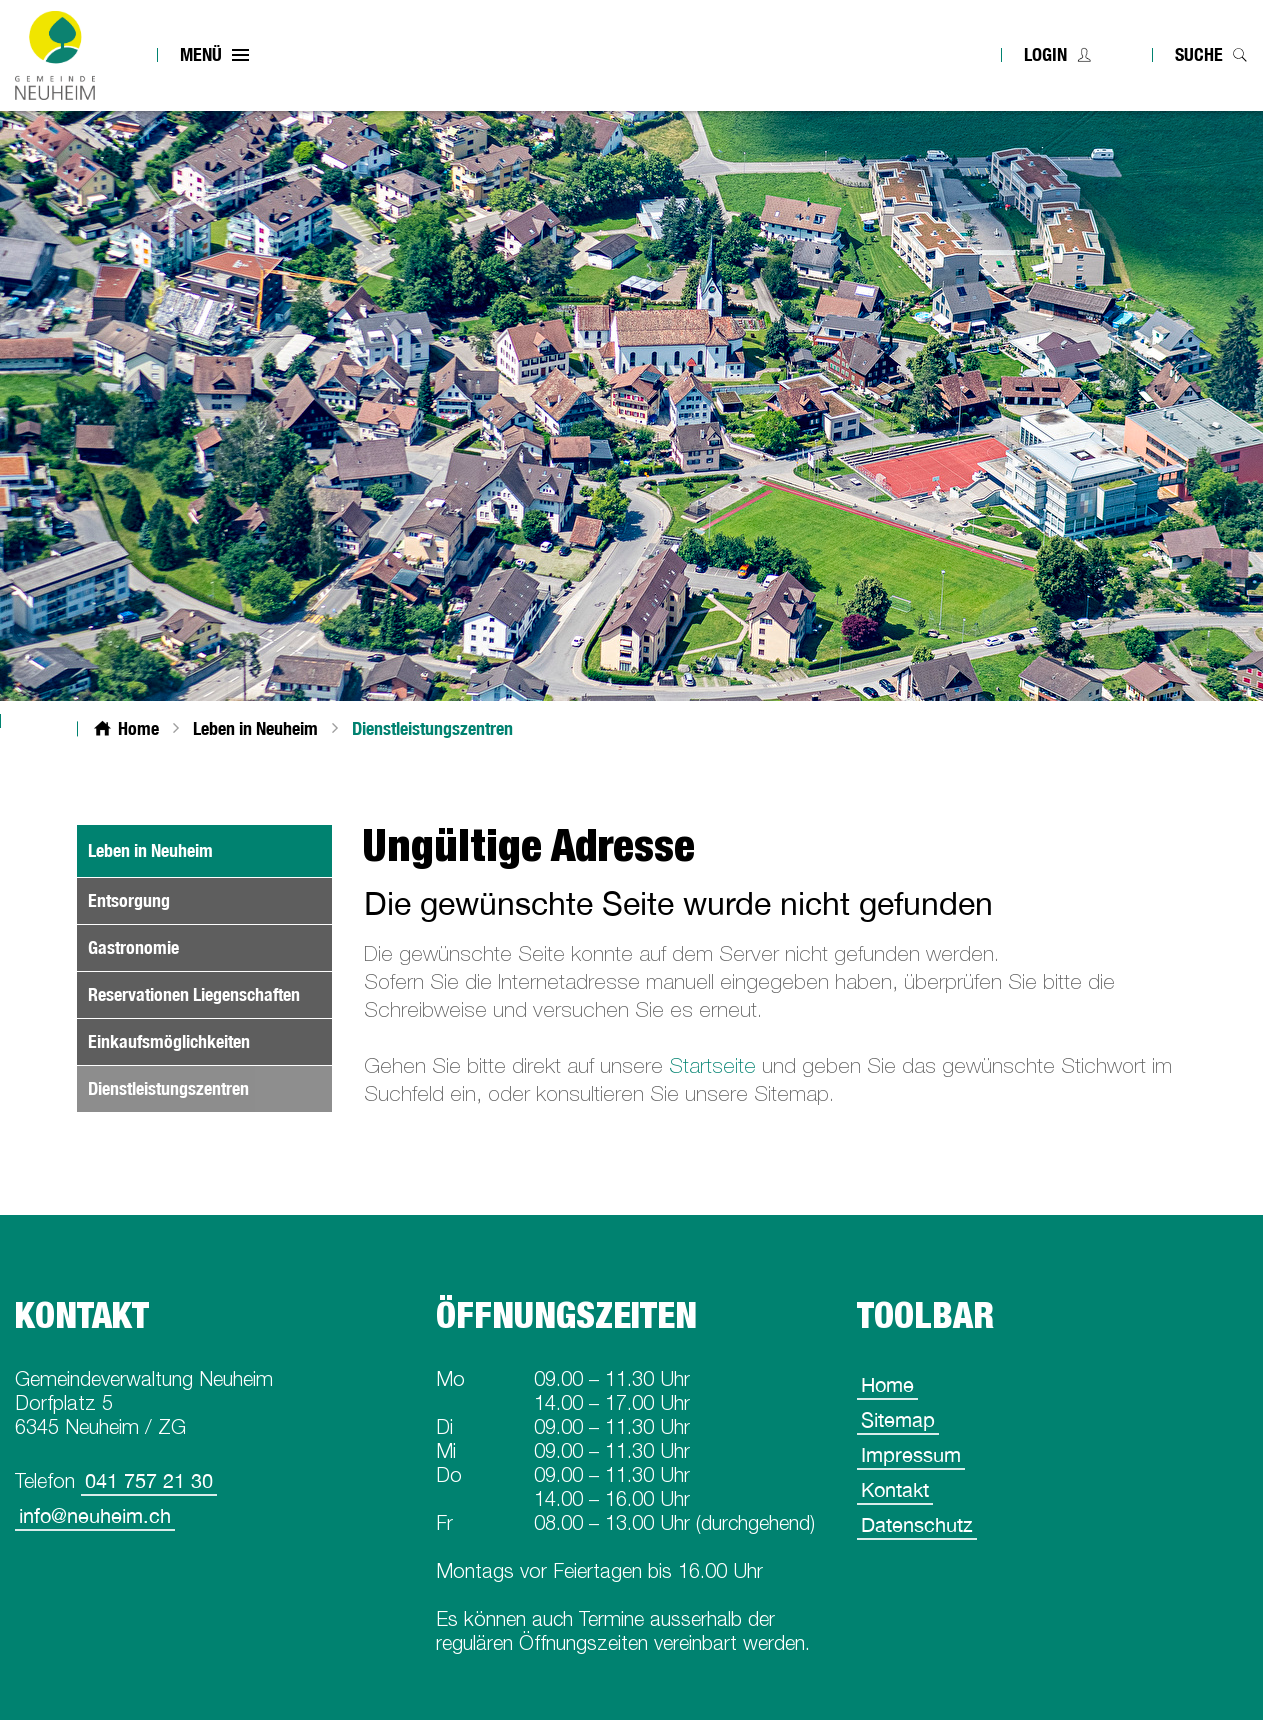 The height and width of the screenshot is (1720, 1263). What do you see at coordinates (129, 900) in the screenshot?
I see `Entsorgung` at bounding box center [129, 900].